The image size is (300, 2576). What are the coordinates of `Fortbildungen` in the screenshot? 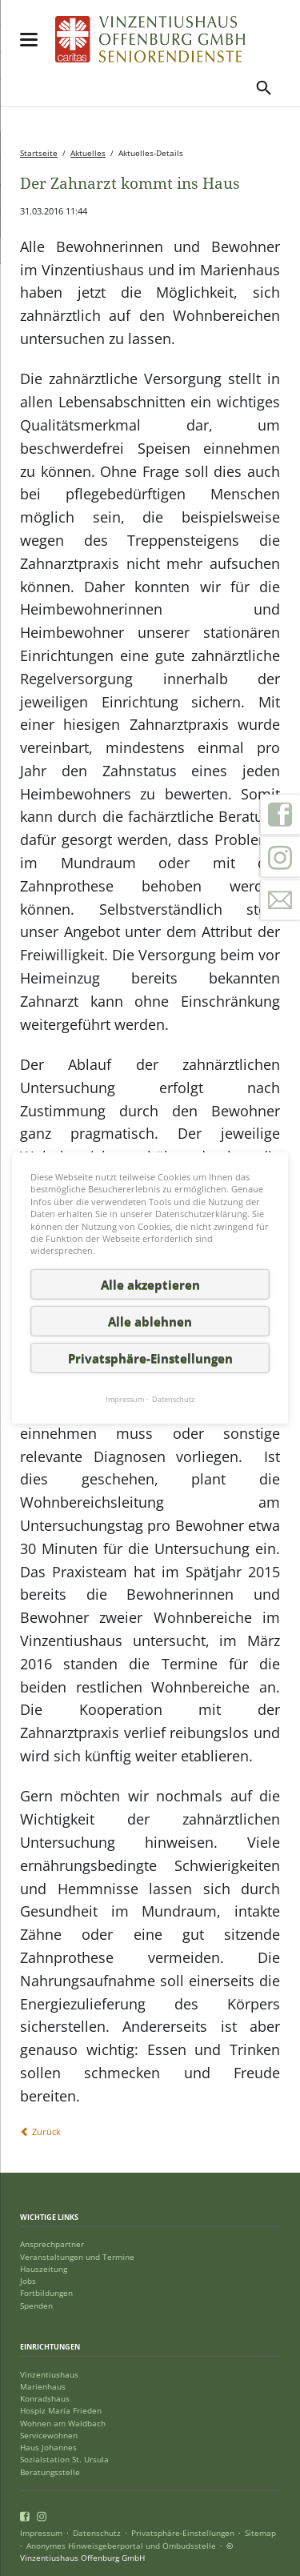 It's located at (46, 2293).